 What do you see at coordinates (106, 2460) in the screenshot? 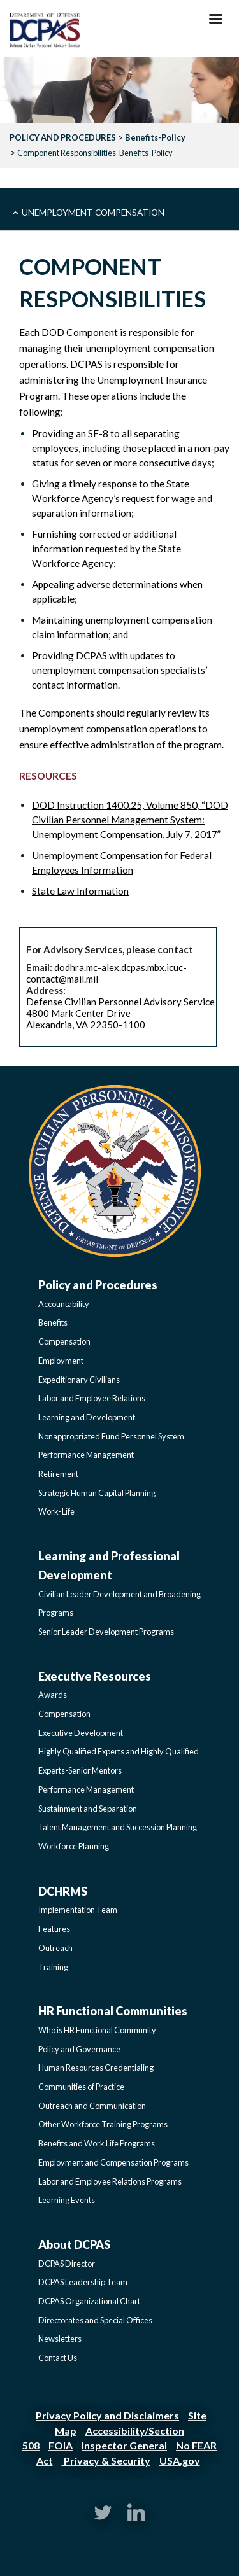
I see `Privacy & Security` at bounding box center [106, 2460].